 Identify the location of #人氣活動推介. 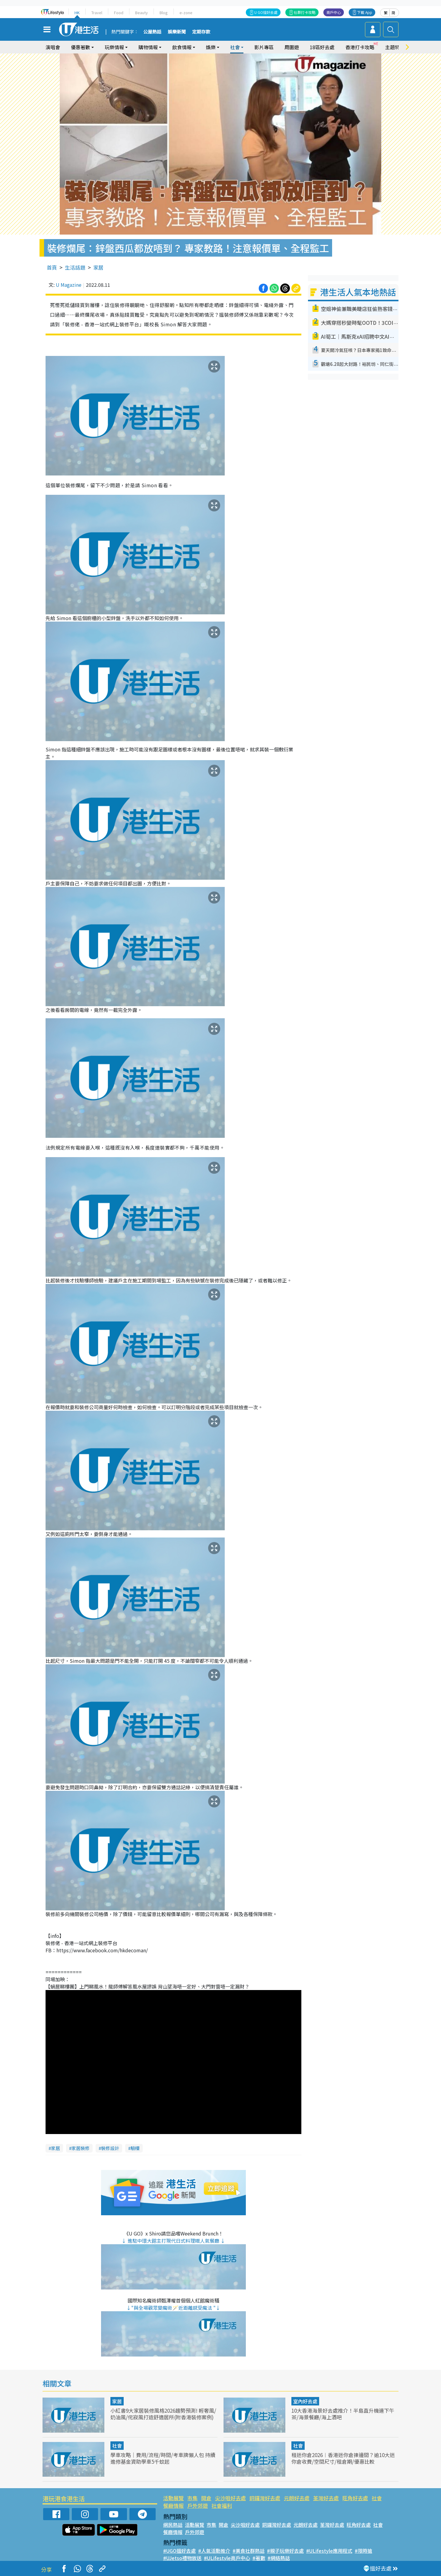
(214, 2550).